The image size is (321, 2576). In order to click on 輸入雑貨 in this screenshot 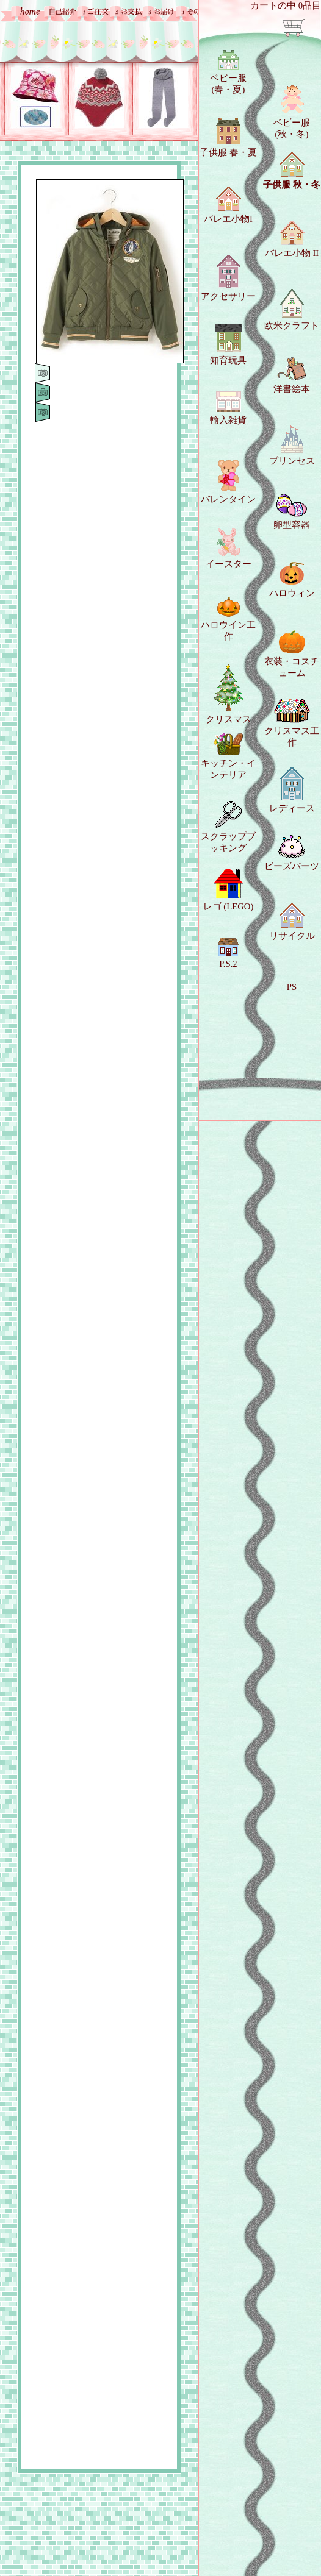, I will do `click(228, 408)`.